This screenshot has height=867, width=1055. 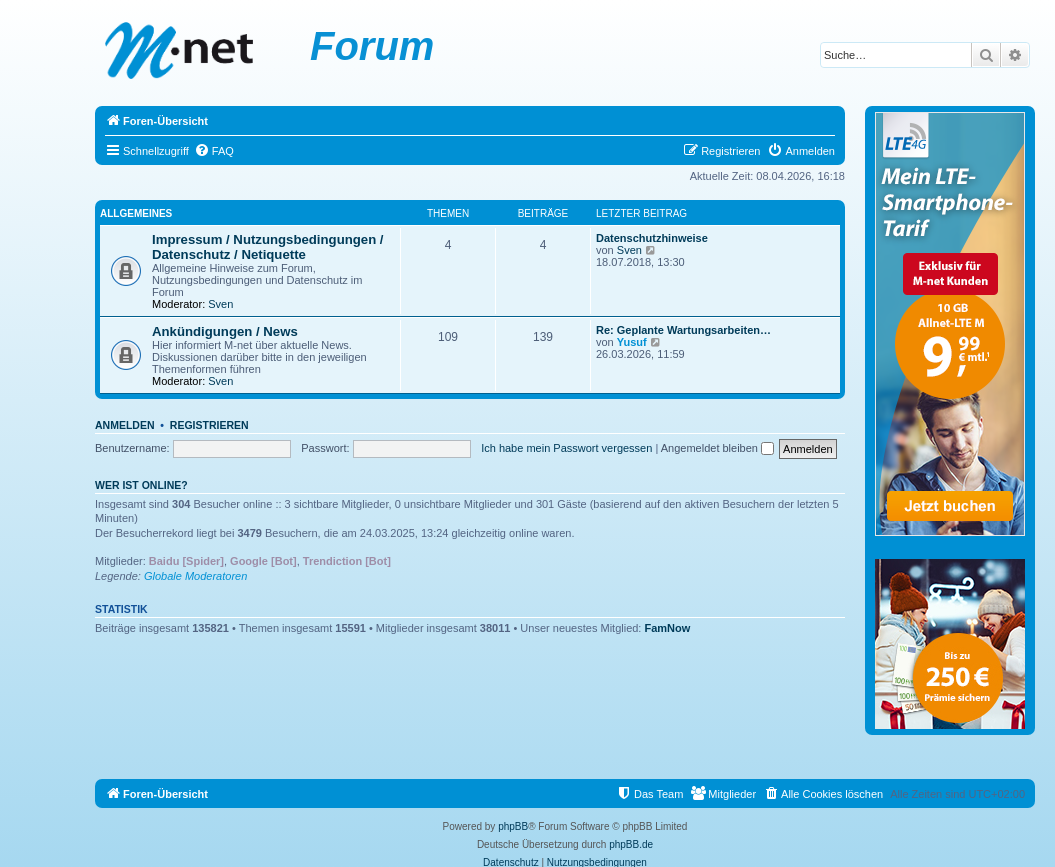 I want to click on Globale Moderatoren, so click(x=195, y=576).